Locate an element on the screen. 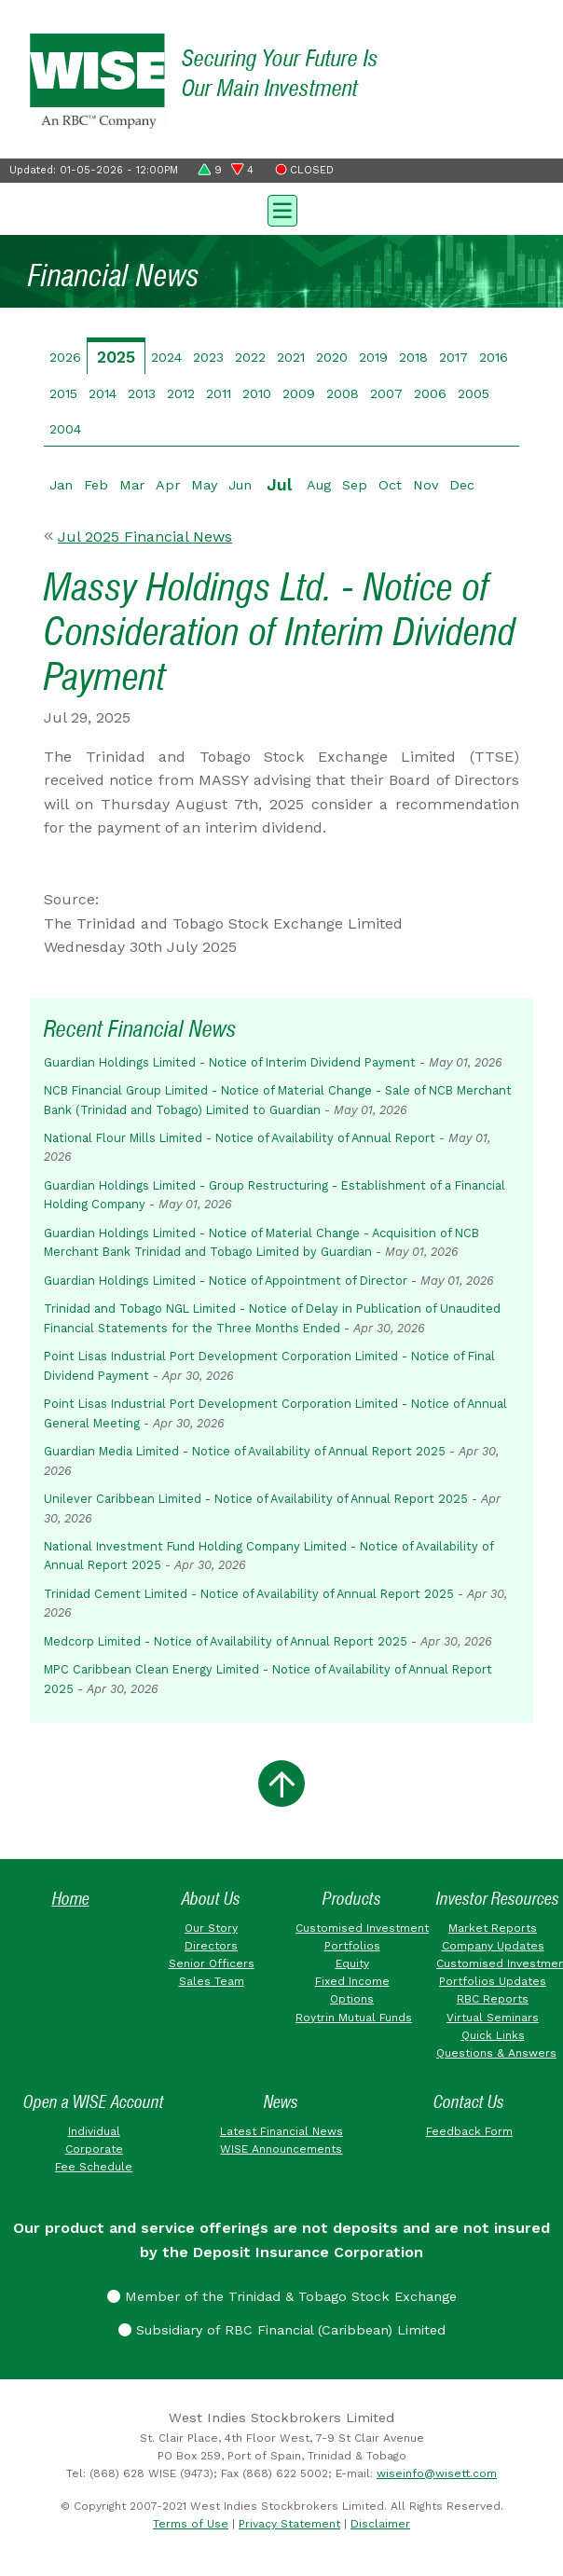  Disclaimer is located at coordinates (380, 2523).